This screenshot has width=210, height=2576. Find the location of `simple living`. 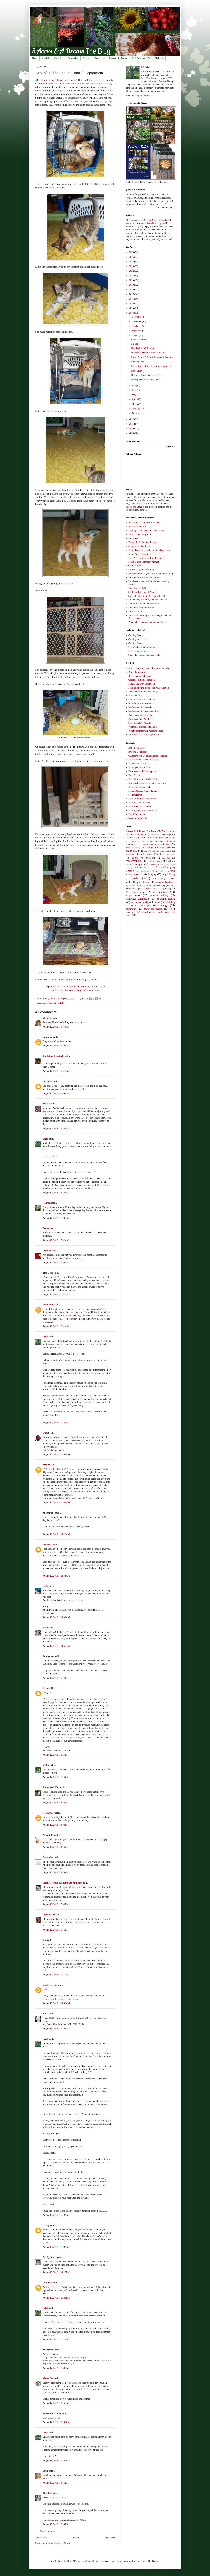

simple living is located at coordinates (151, 902).